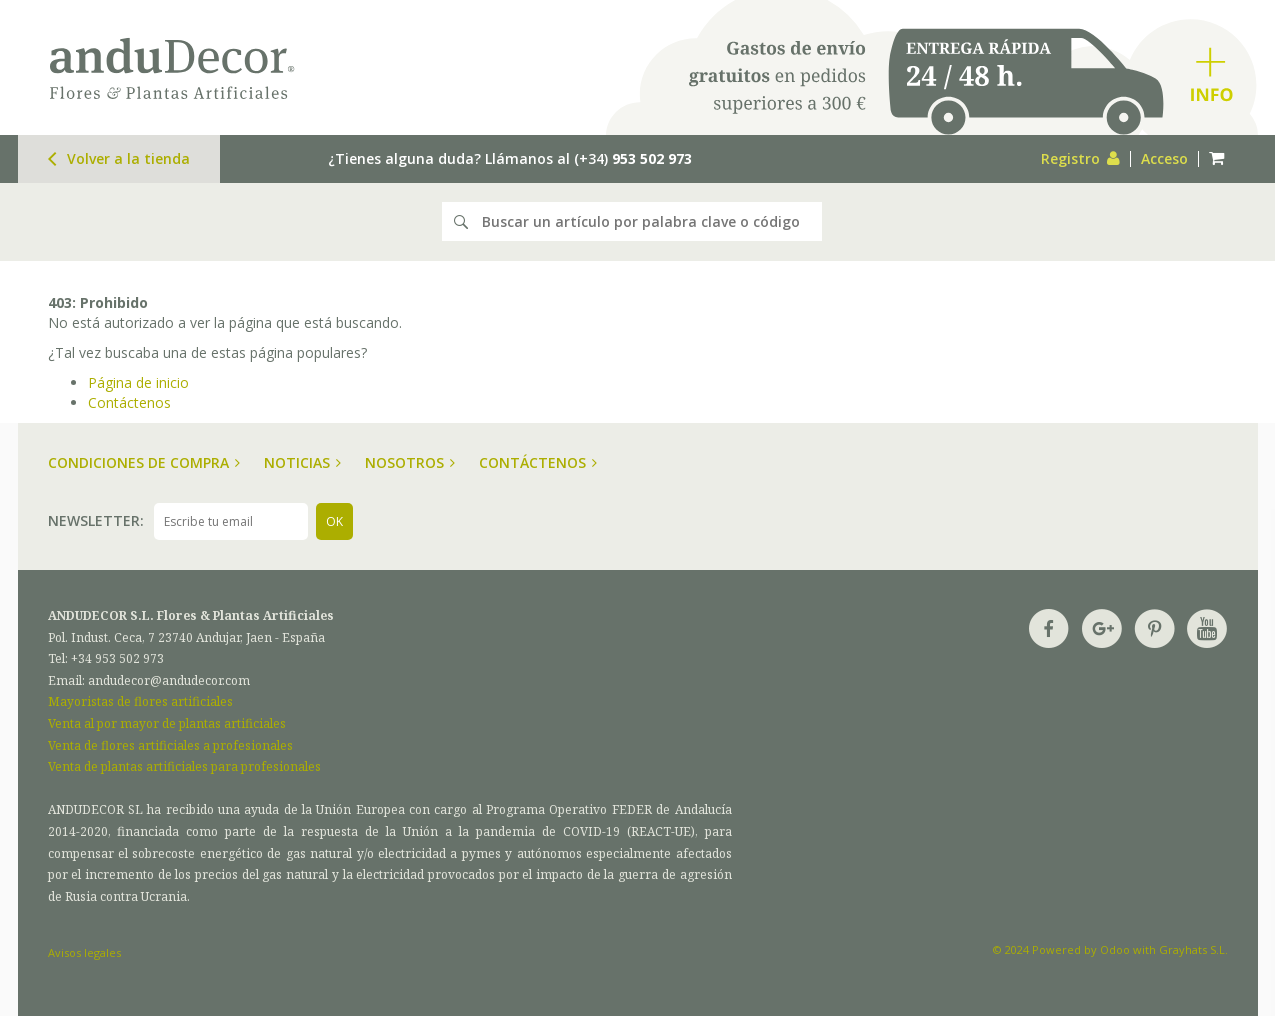 Image resolution: width=1275 pixels, height=1016 pixels. I want to click on Mayoristas de flores artificiales, so click(140, 701).